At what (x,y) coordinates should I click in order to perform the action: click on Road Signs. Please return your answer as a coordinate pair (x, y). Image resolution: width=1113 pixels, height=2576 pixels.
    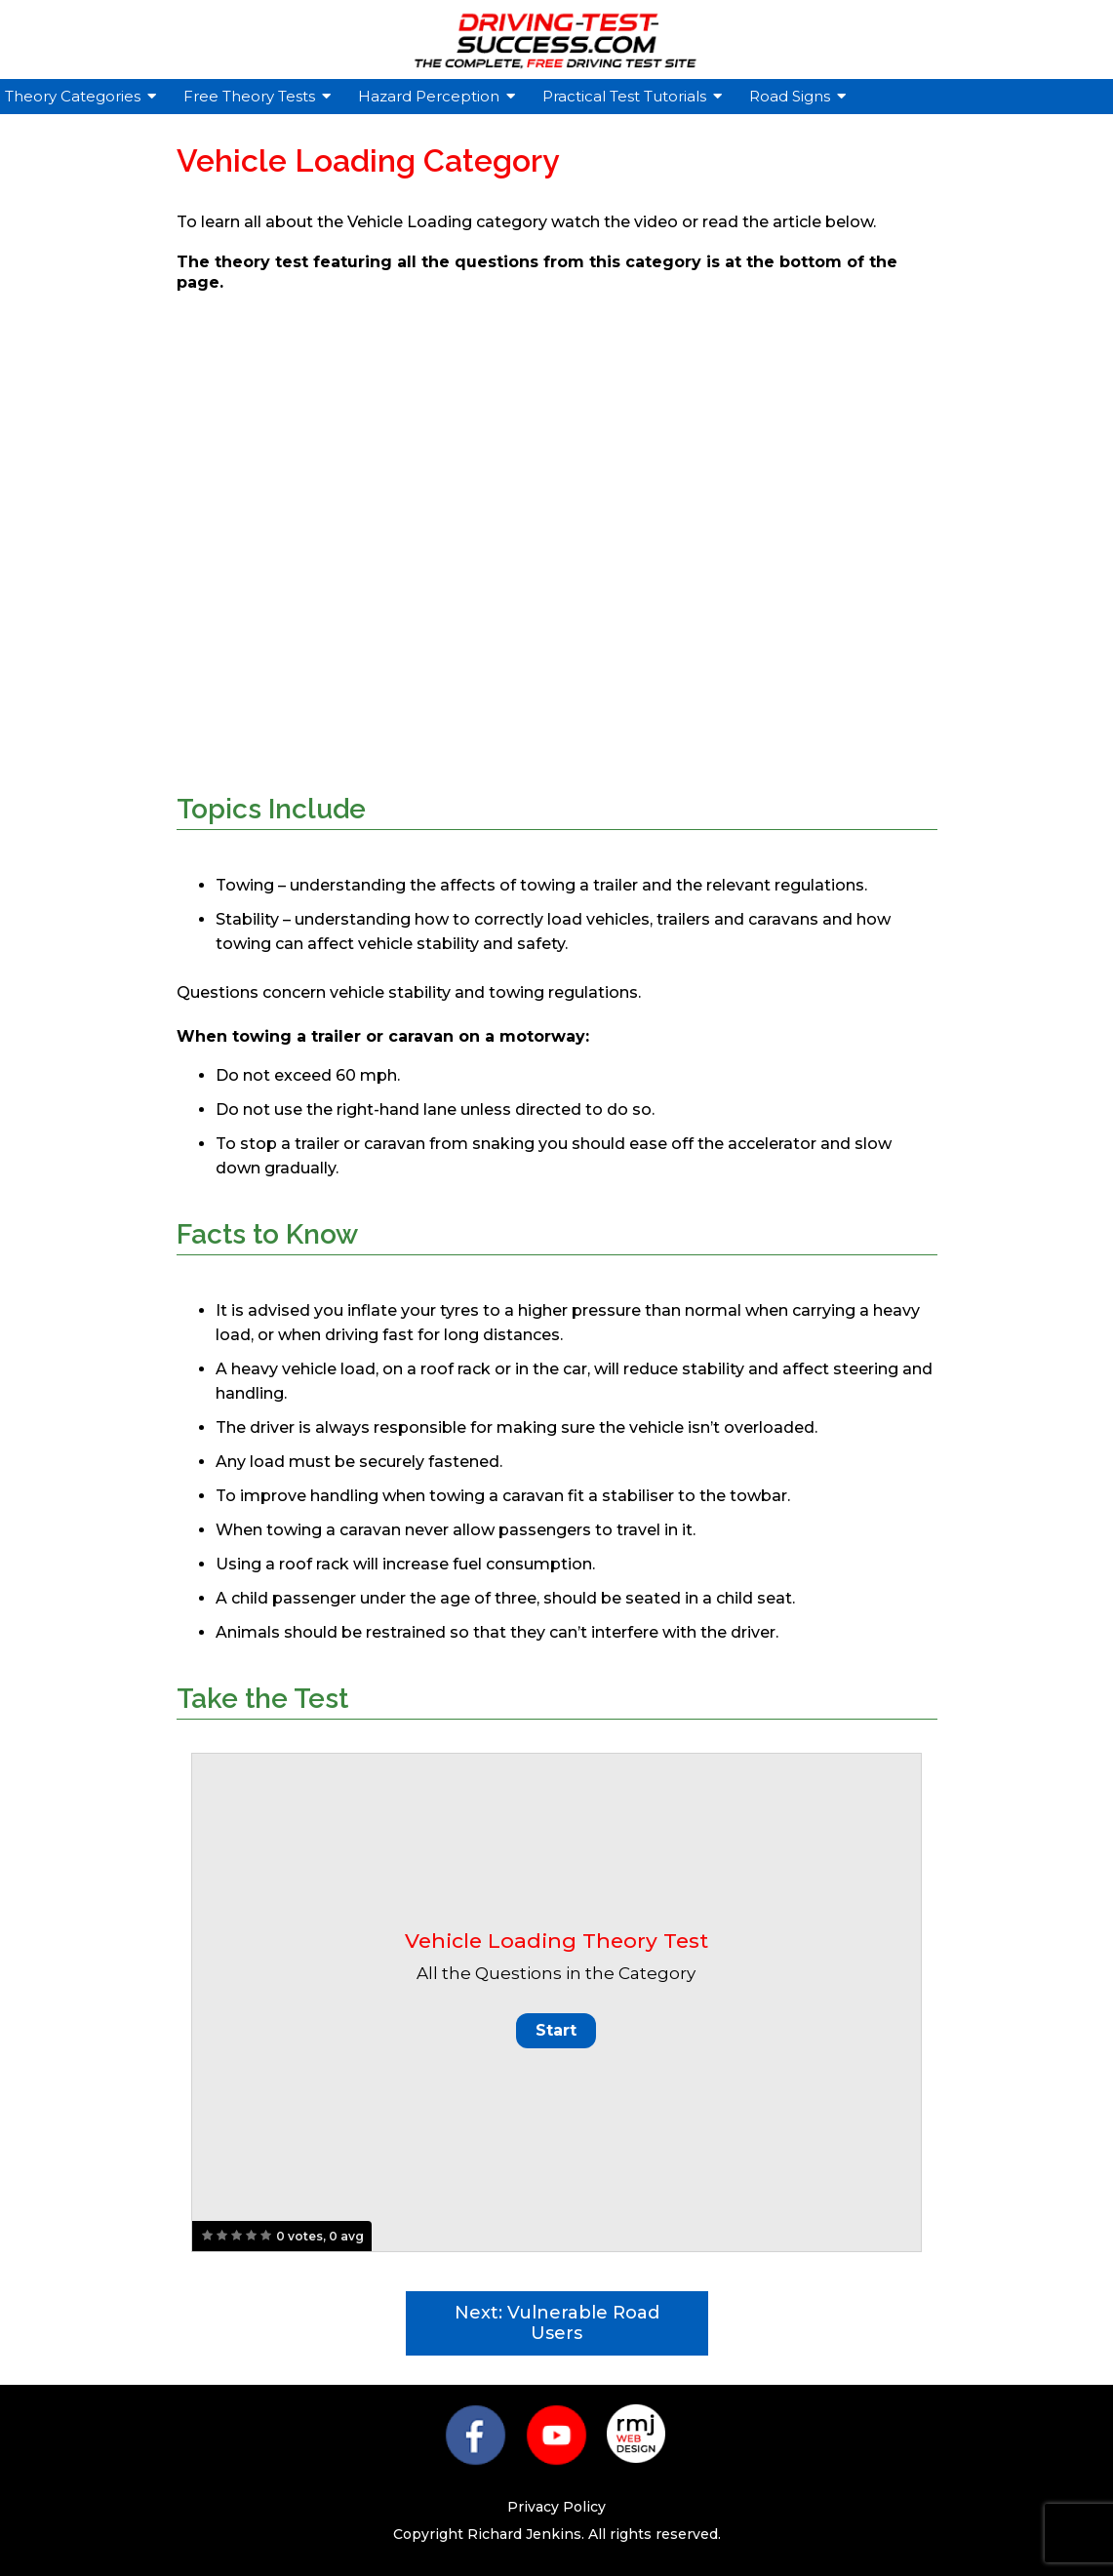
    Looking at the image, I should click on (792, 96).